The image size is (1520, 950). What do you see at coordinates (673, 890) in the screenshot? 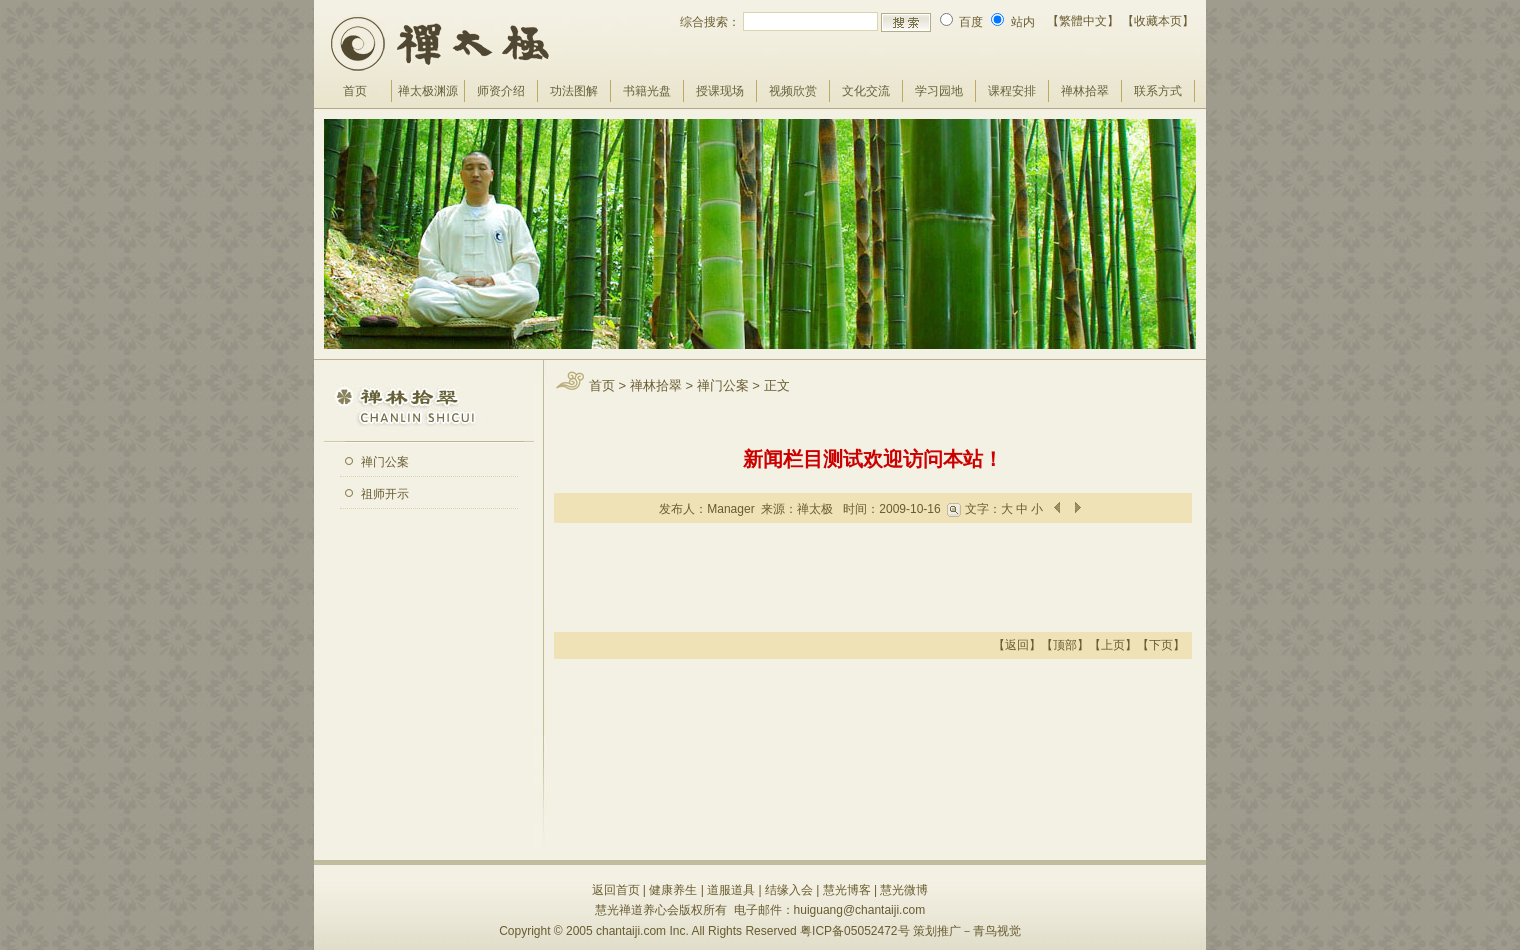
I see `健康养生` at bounding box center [673, 890].